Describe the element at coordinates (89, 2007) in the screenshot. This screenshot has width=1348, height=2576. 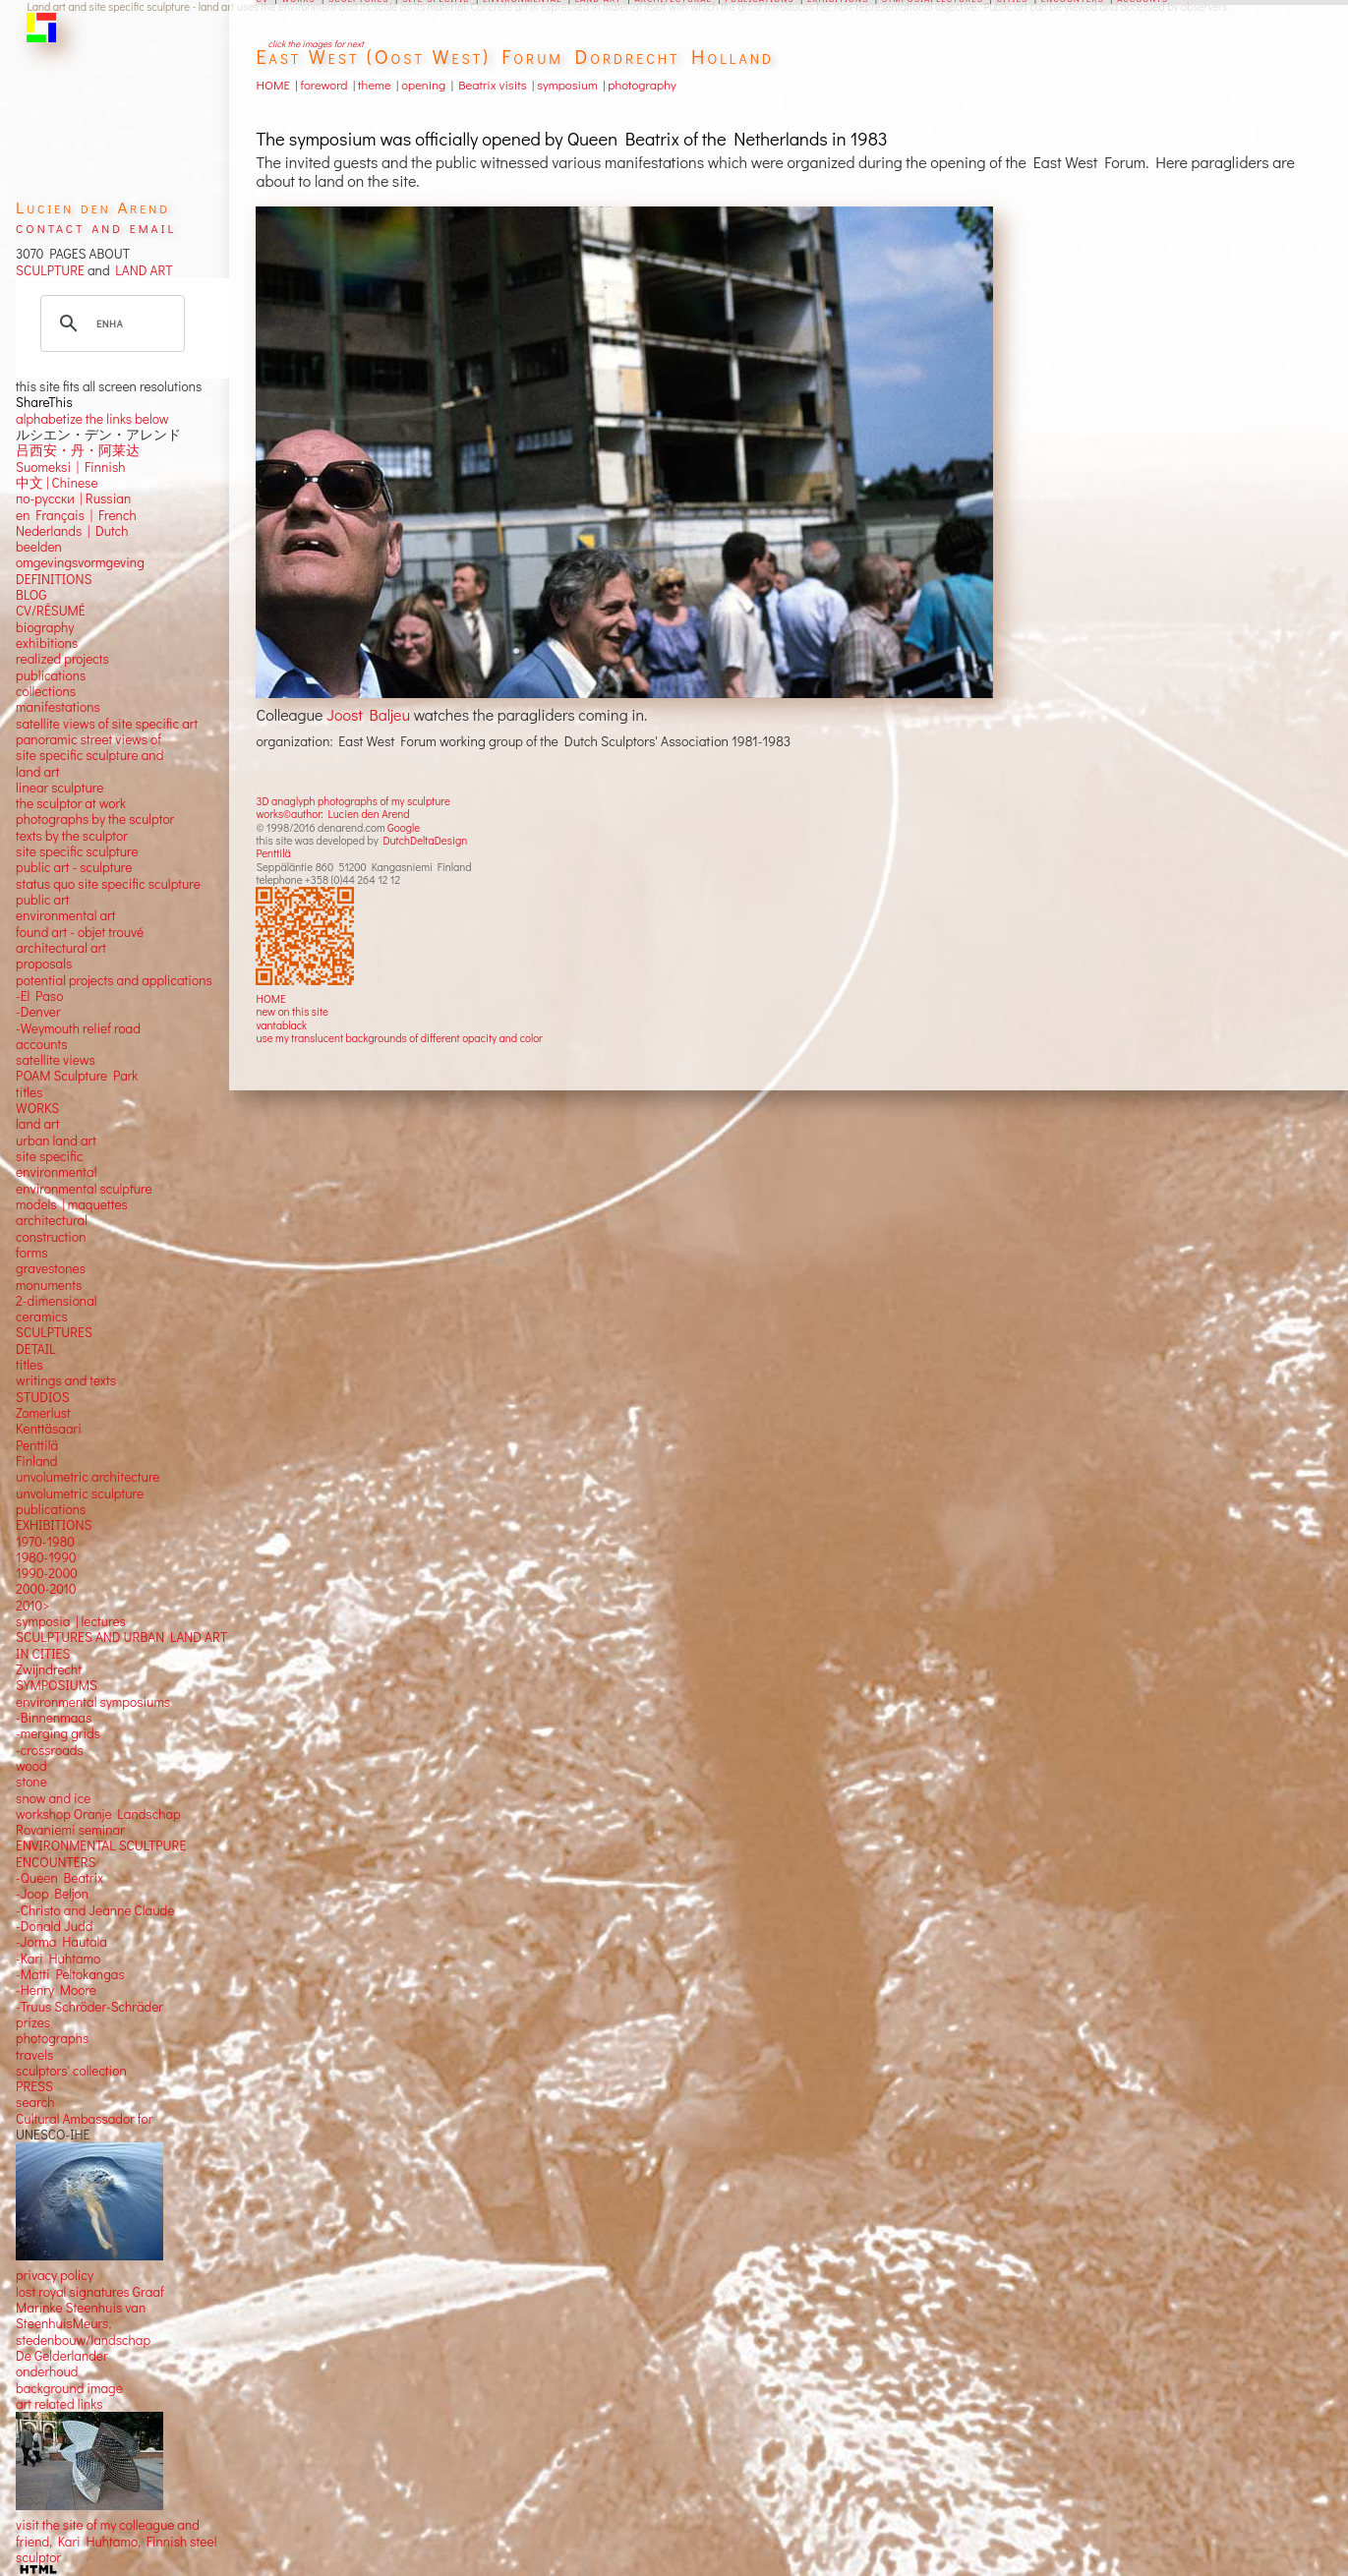
I see `-Truus Schröder-Schräder` at that location.